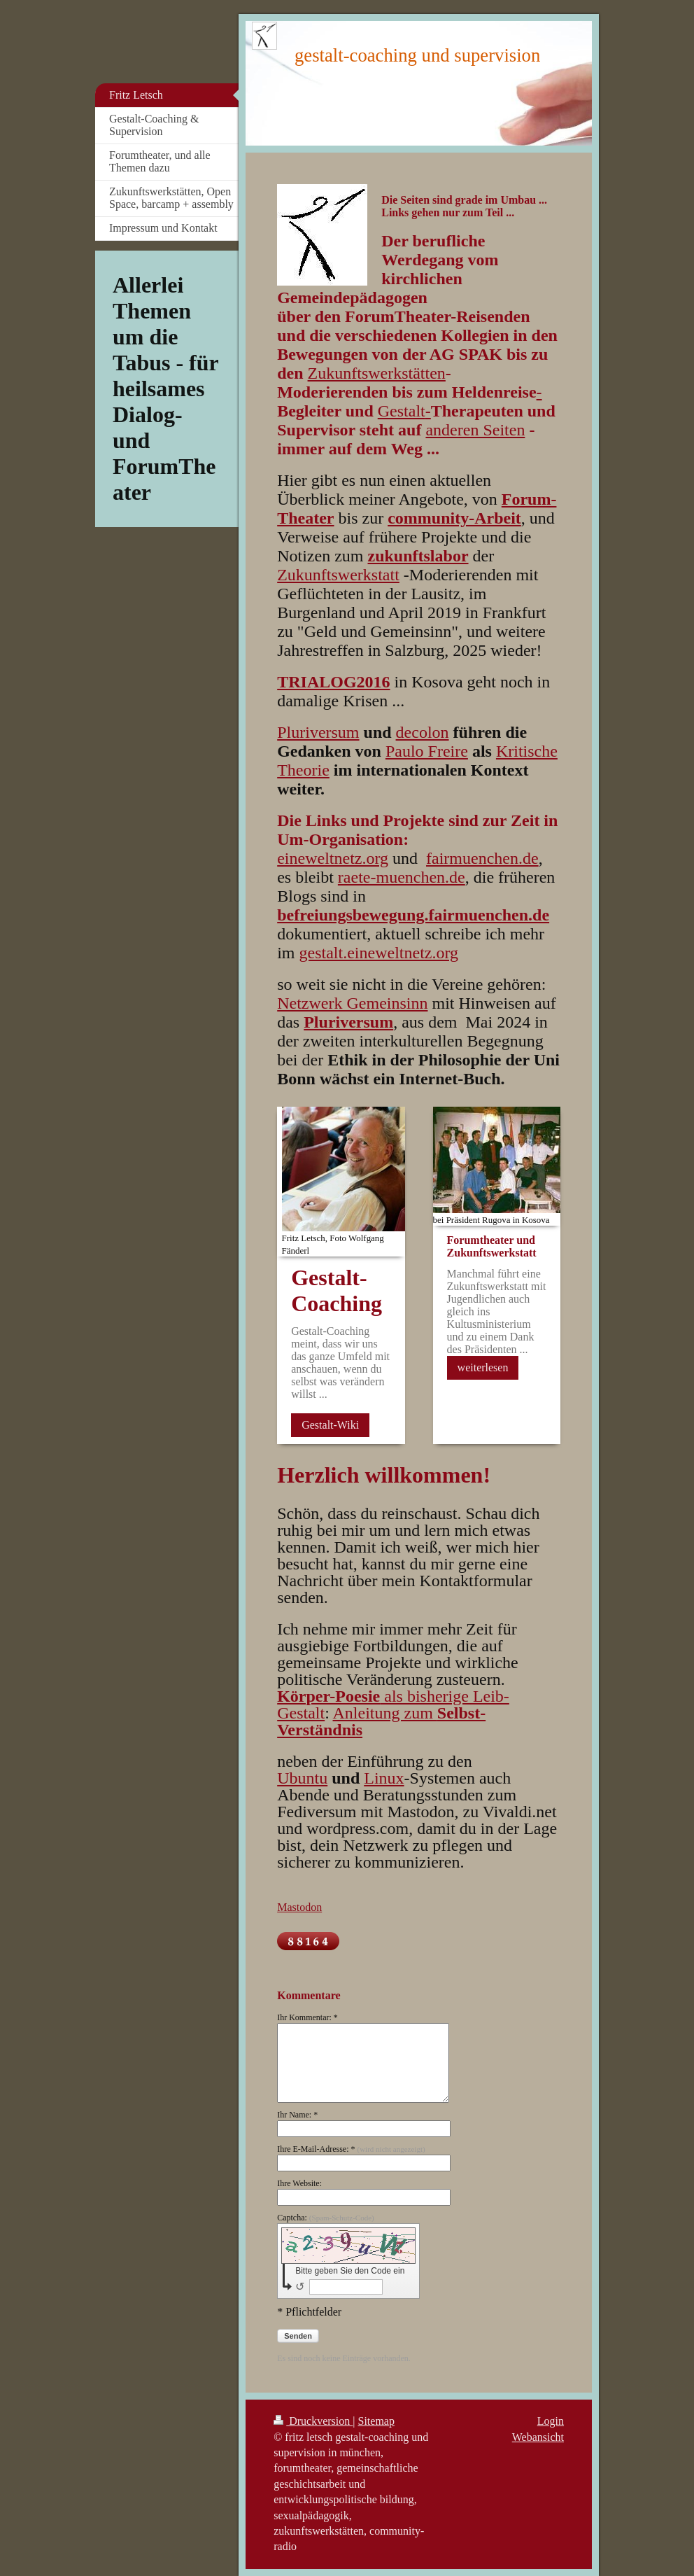  I want to click on gestalt.eineweltnetz.org, so click(378, 953).